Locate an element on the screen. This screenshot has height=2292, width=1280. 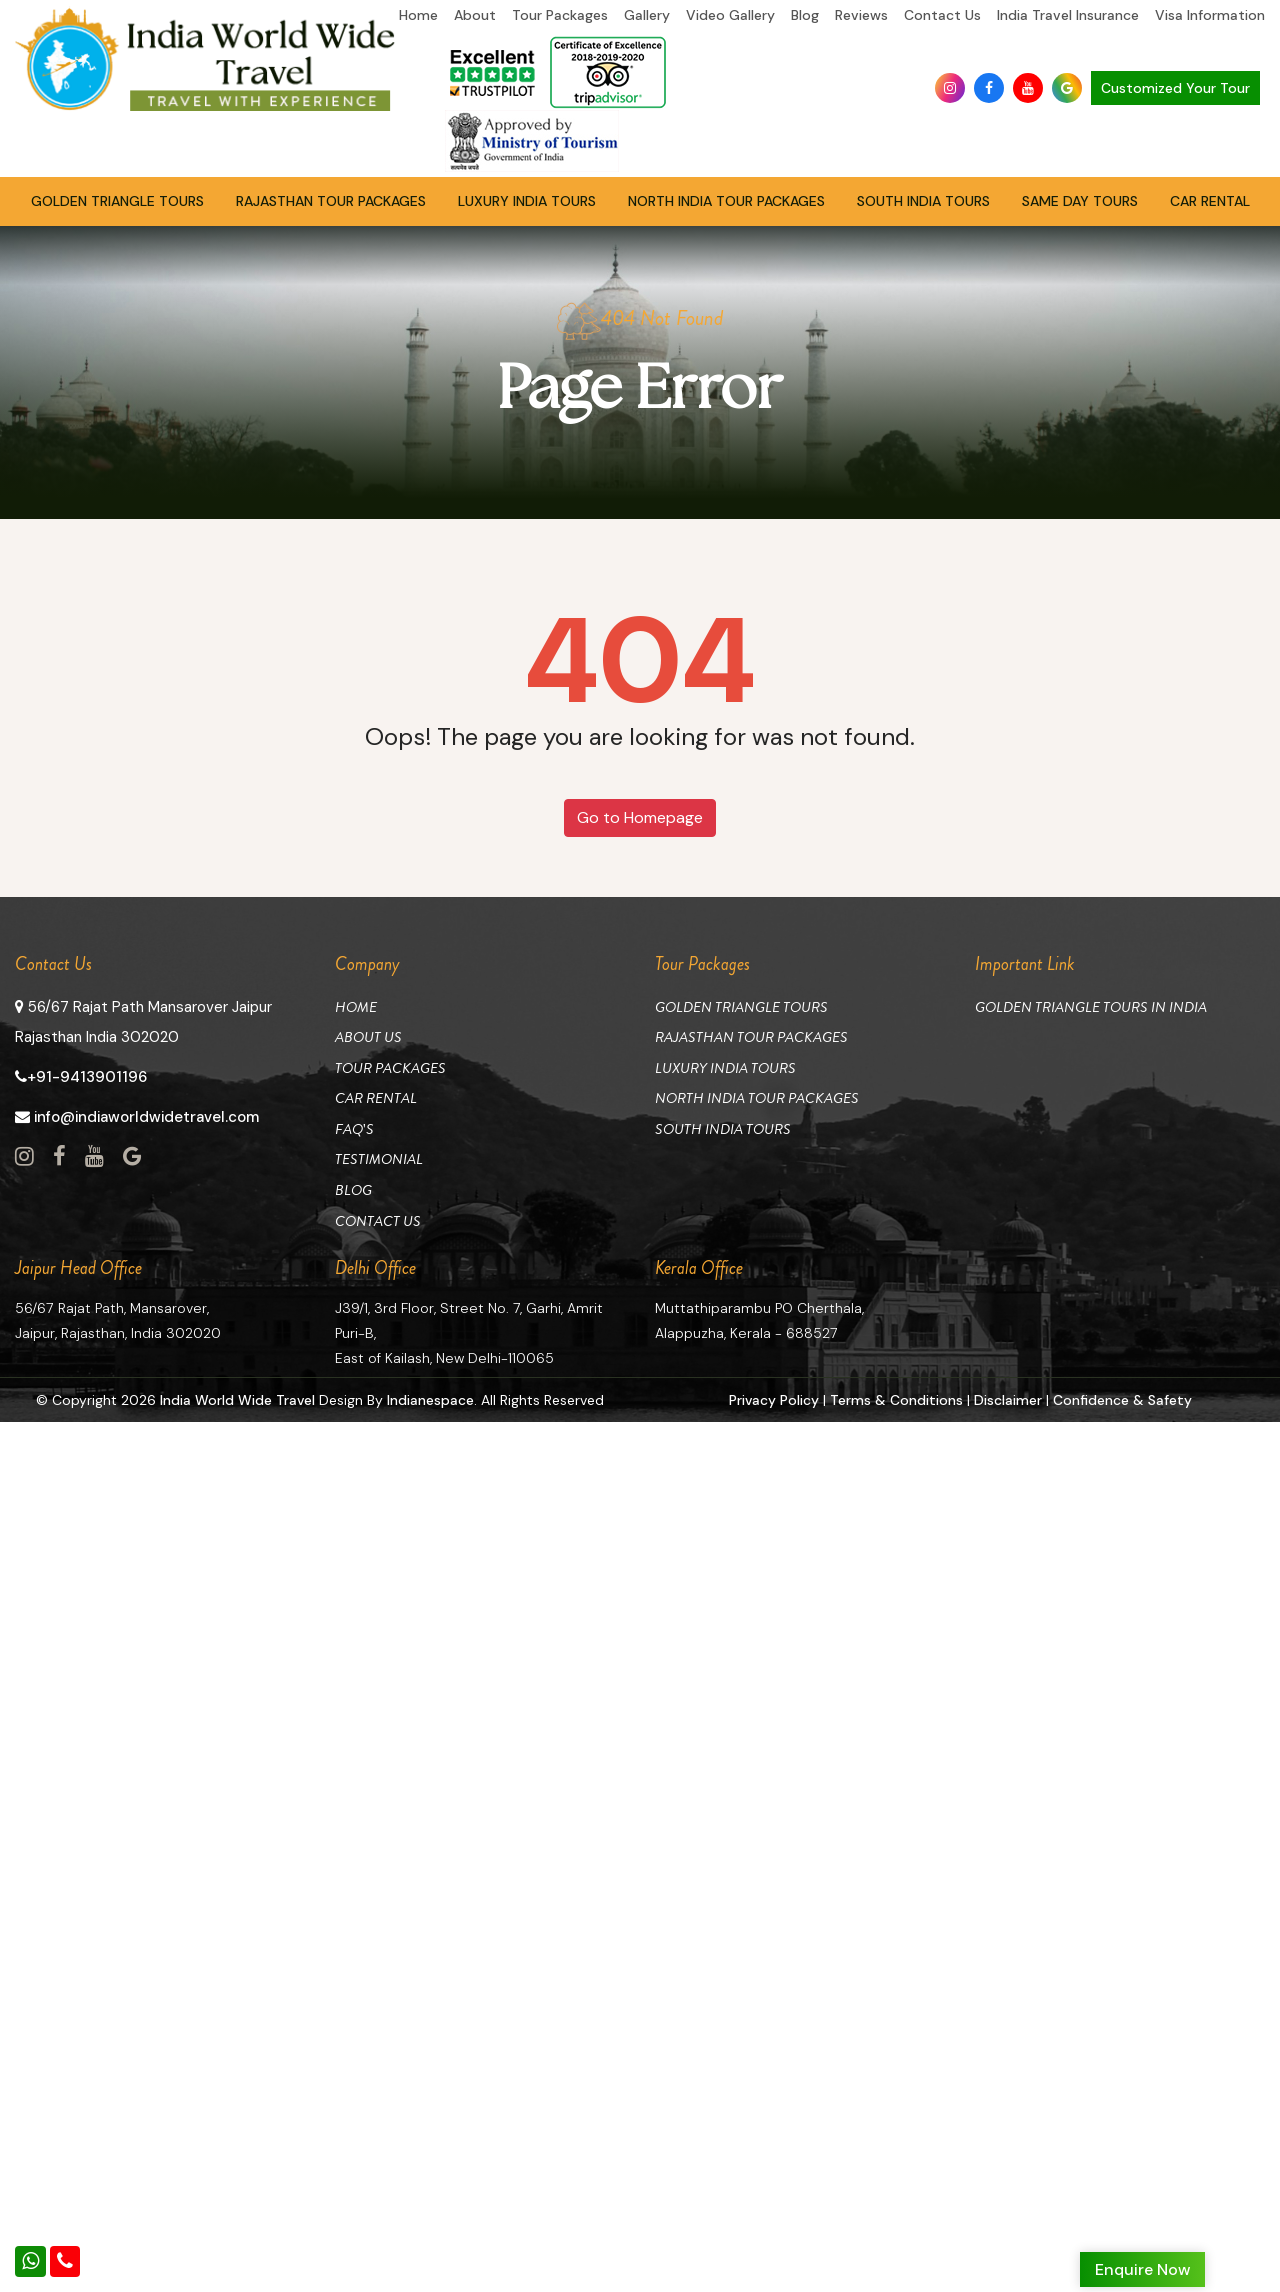
India Travel Insurance is located at coordinates (1068, 15).